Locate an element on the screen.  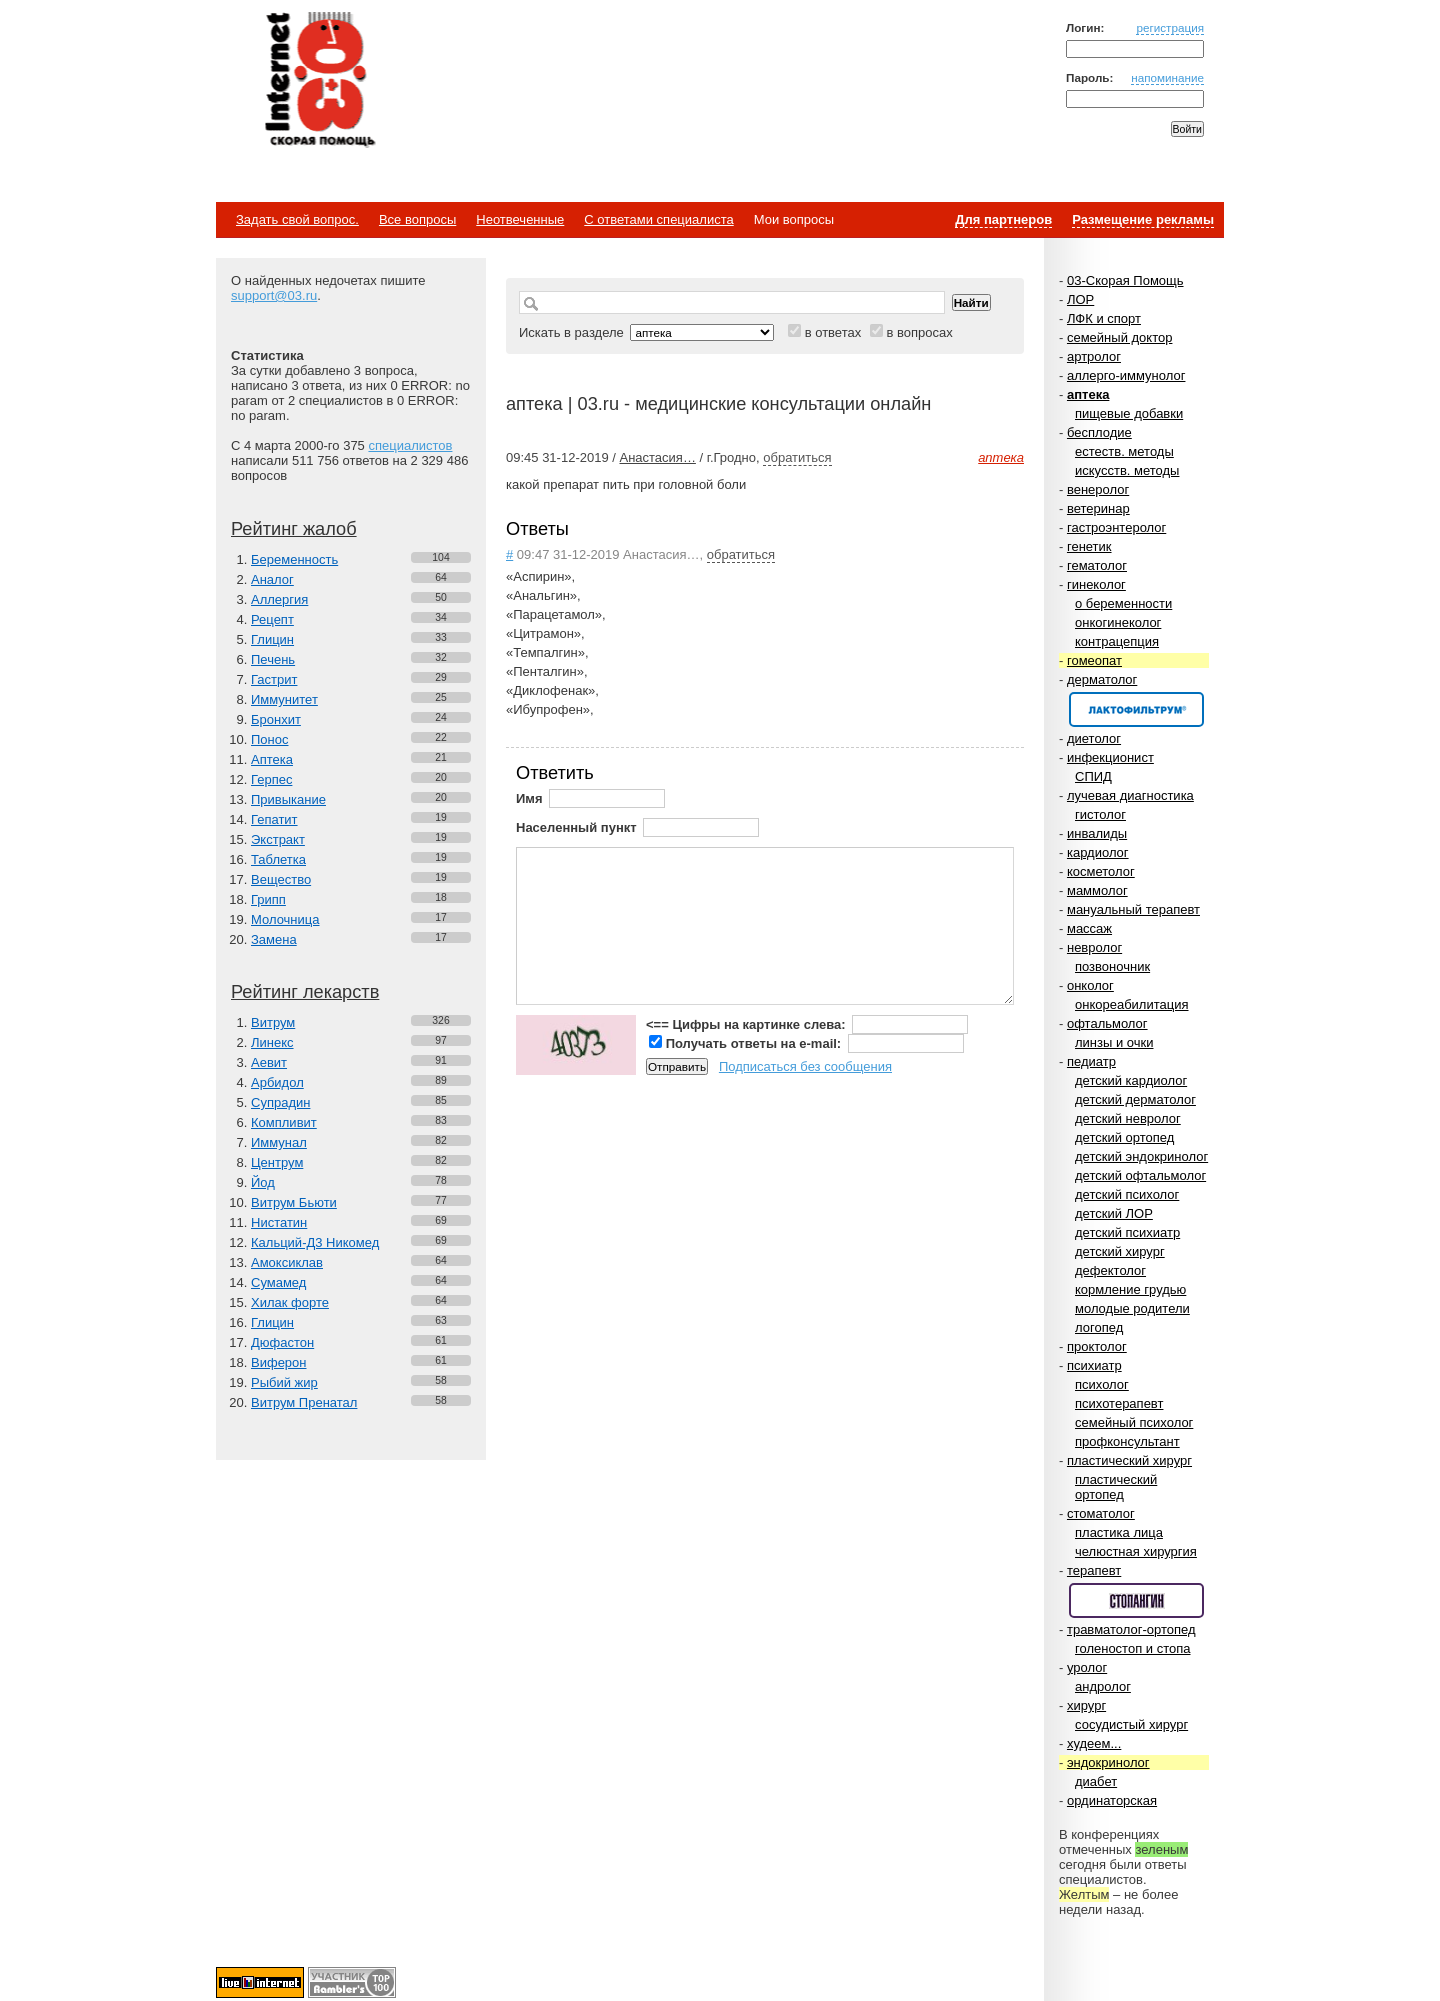
естеств. методы is located at coordinates (1124, 451).